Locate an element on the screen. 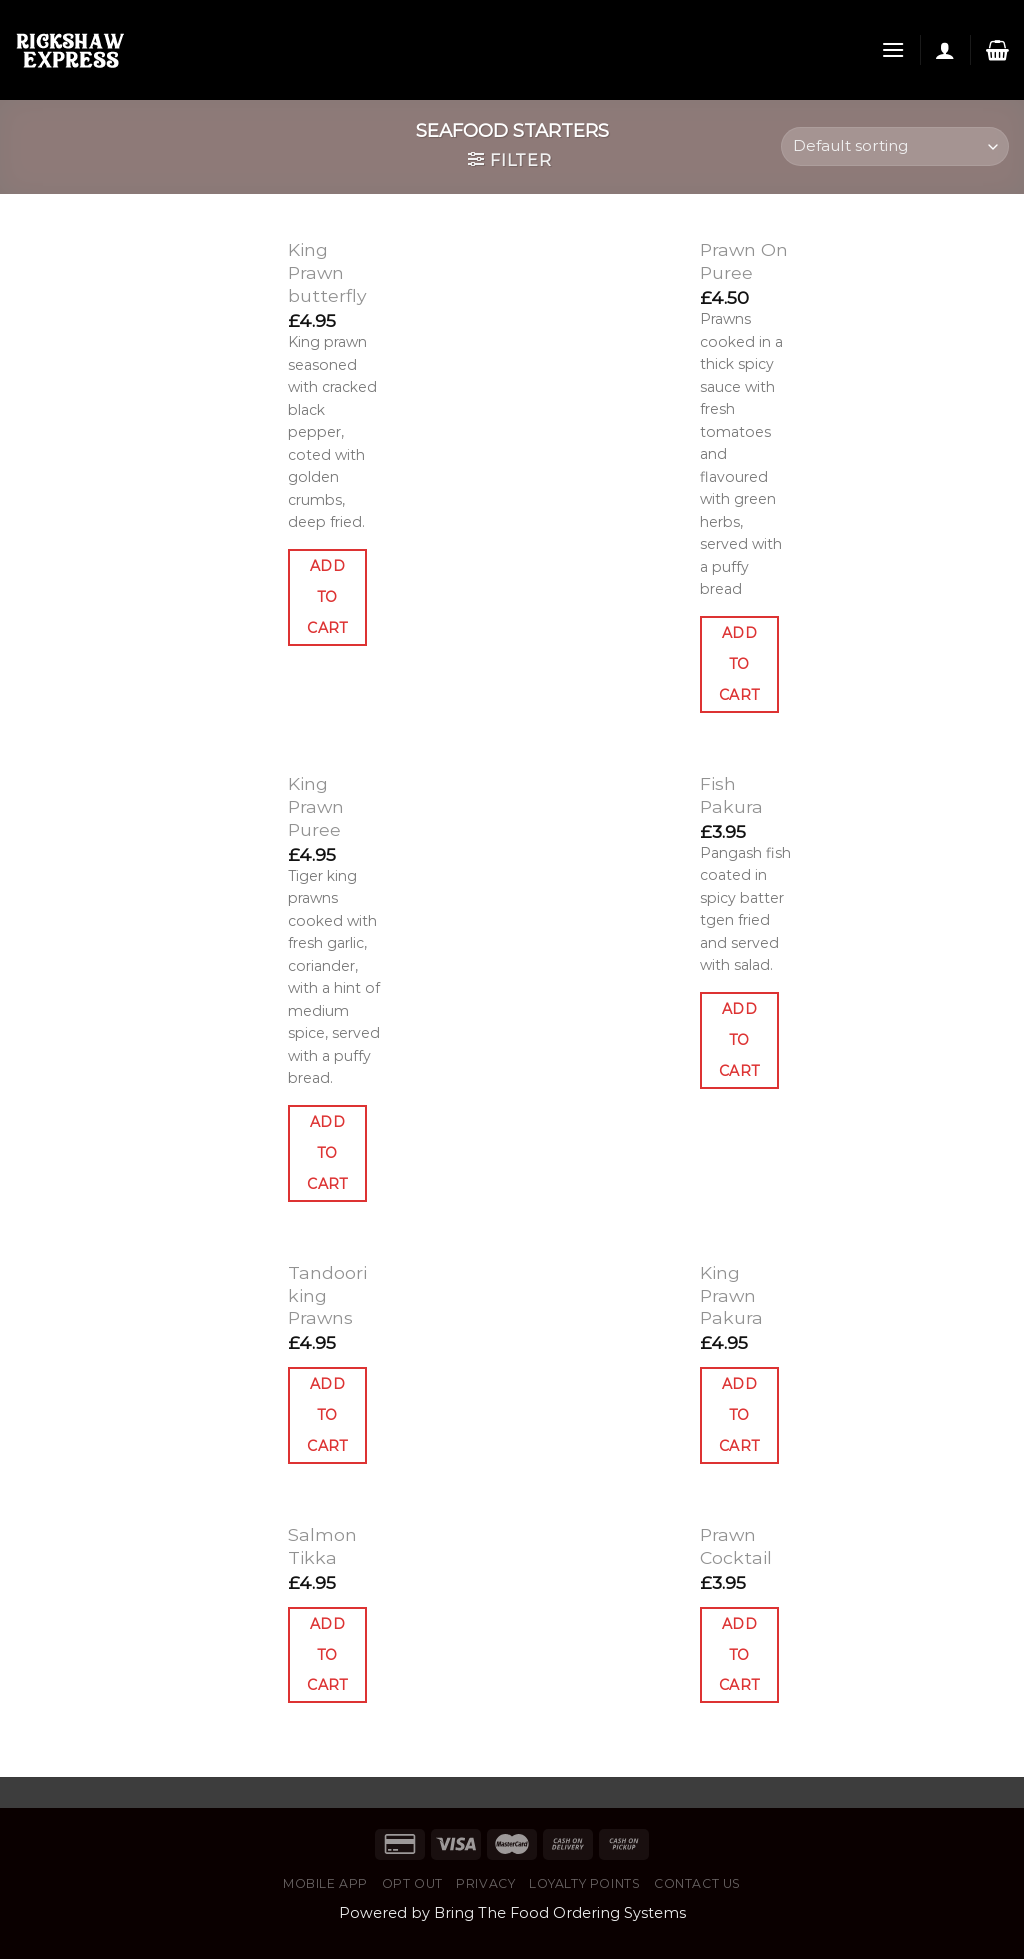 This screenshot has width=1024, height=1959. [Shop order] is located at coordinates (895, 146).